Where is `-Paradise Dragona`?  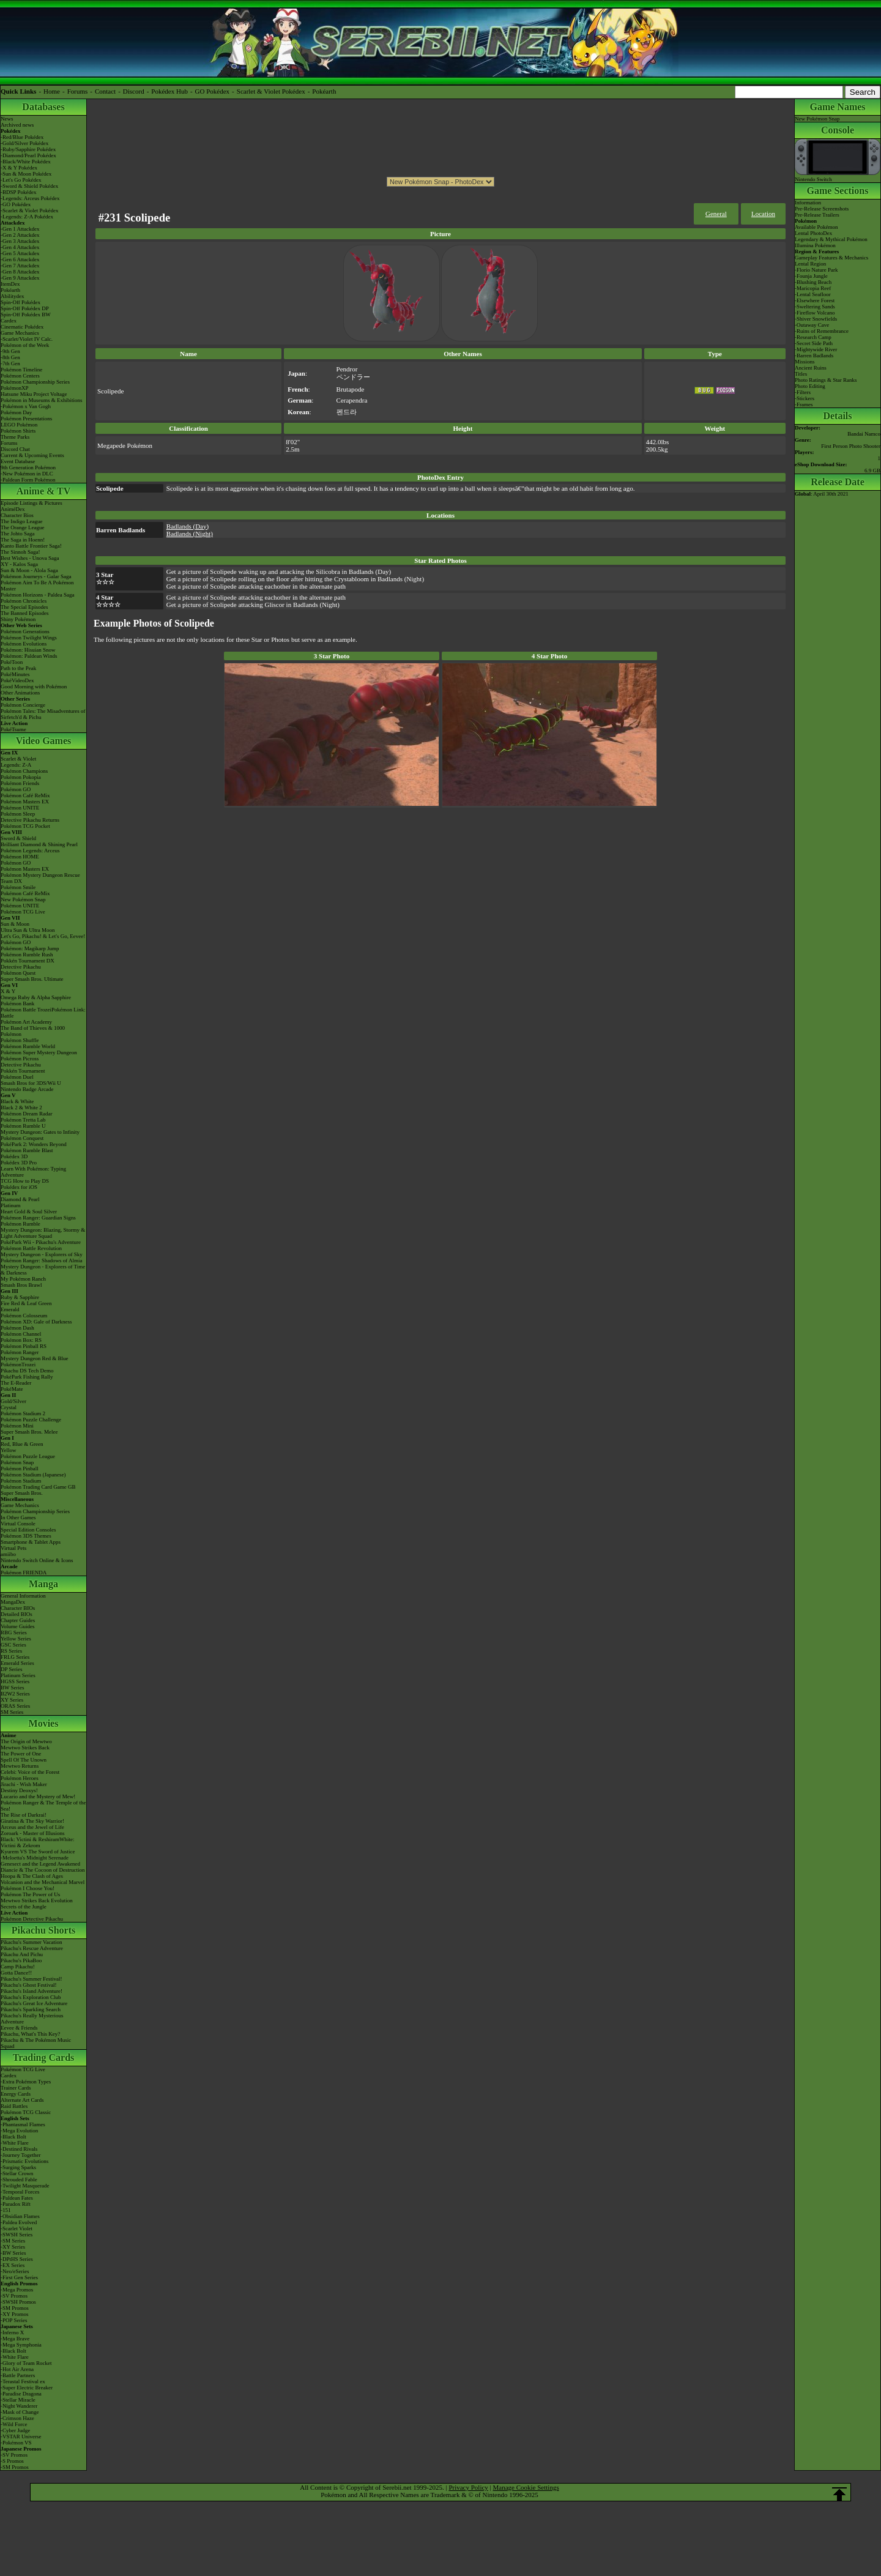 -Paradise Dragona is located at coordinates (21, 2394).